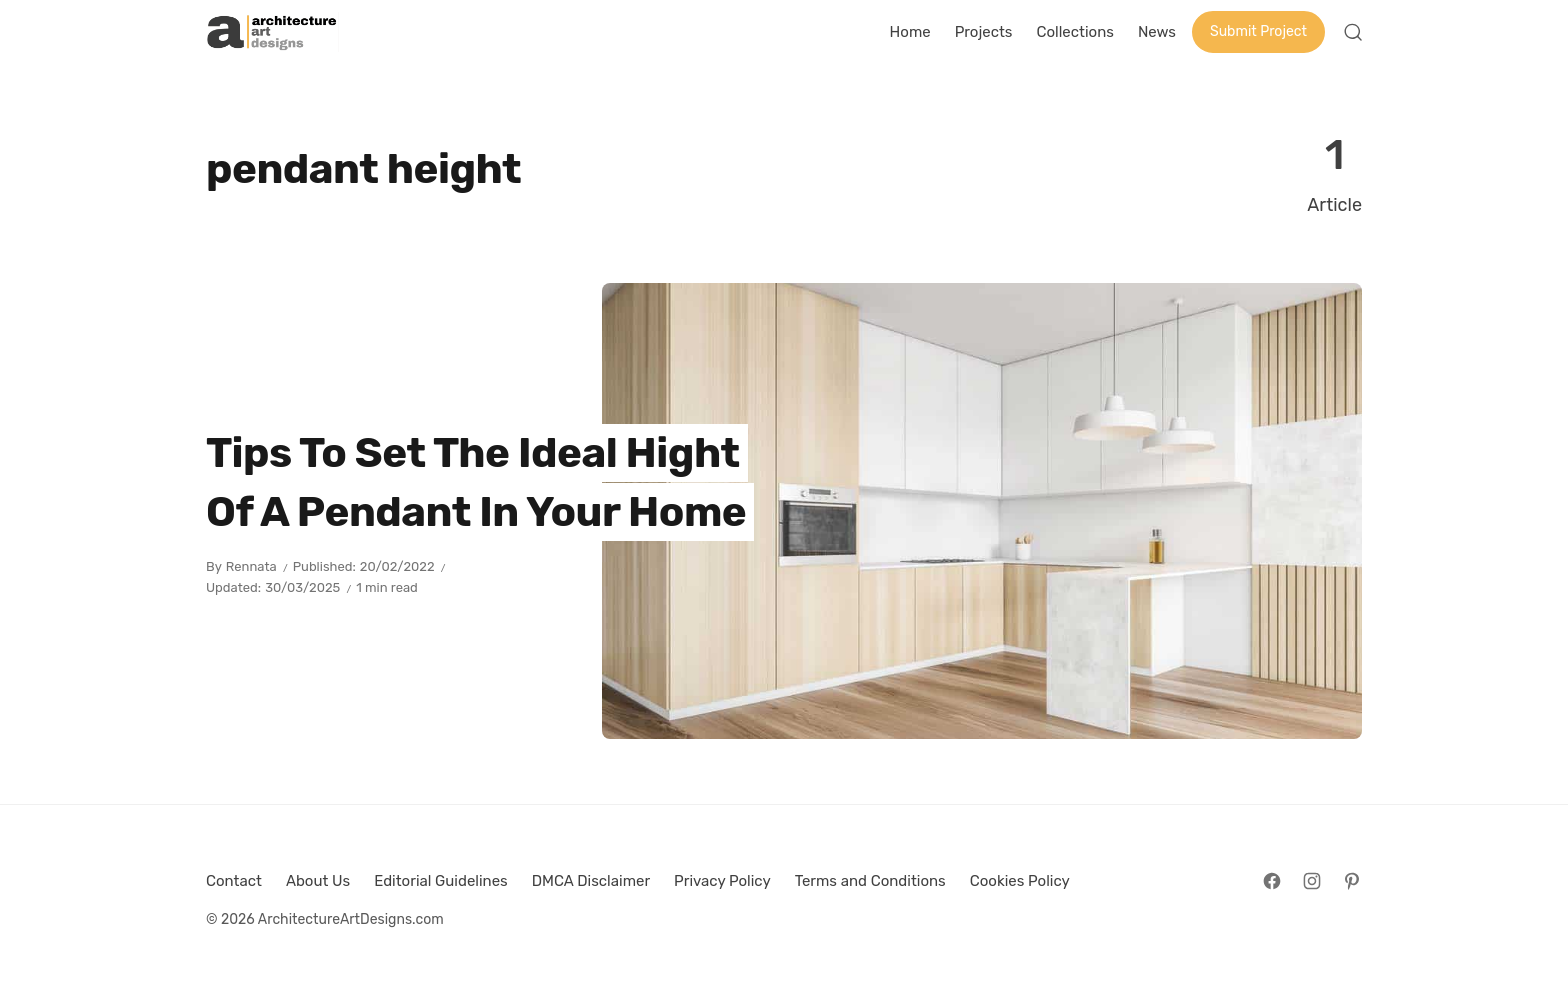 This screenshot has height=995, width=1568. What do you see at coordinates (1312, 881) in the screenshot?
I see `[Follow on Instagram]` at bounding box center [1312, 881].